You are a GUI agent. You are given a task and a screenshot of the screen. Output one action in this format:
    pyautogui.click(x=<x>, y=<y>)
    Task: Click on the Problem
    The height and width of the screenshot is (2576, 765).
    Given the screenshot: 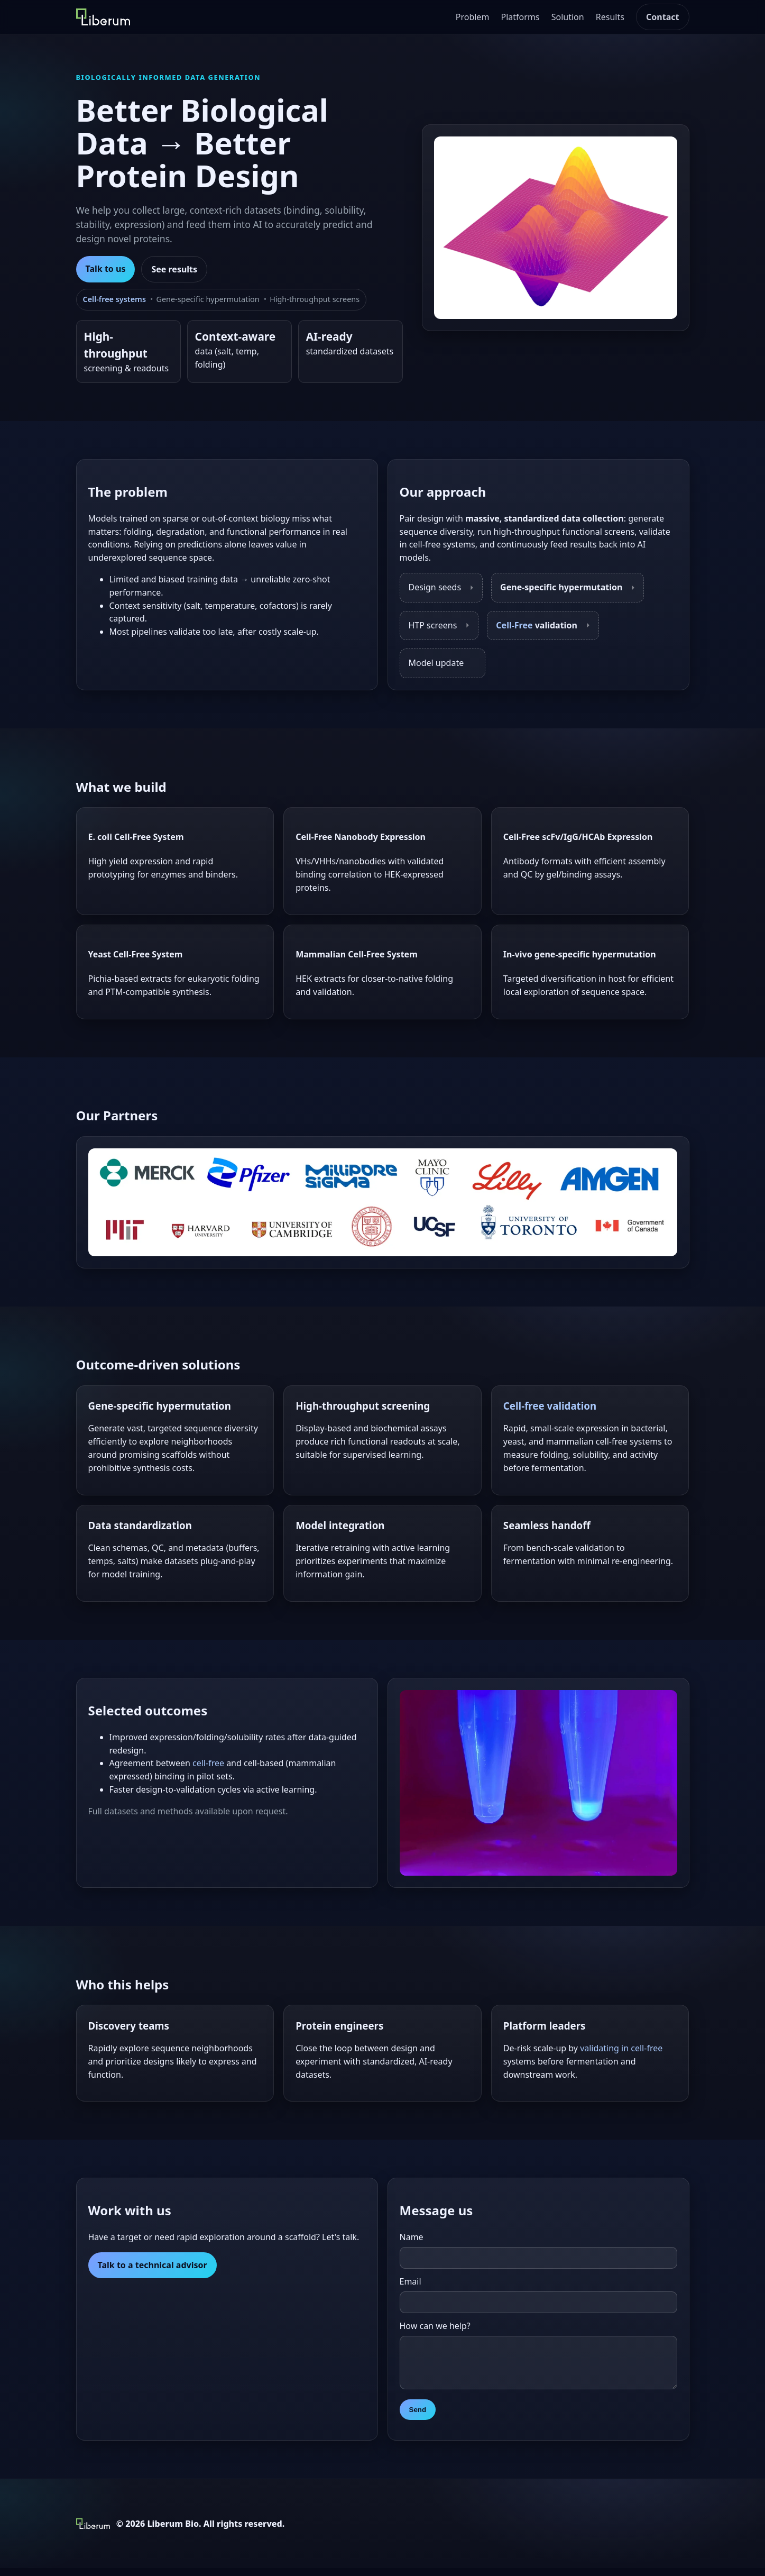 What is the action you would take?
    pyautogui.click(x=473, y=17)
    